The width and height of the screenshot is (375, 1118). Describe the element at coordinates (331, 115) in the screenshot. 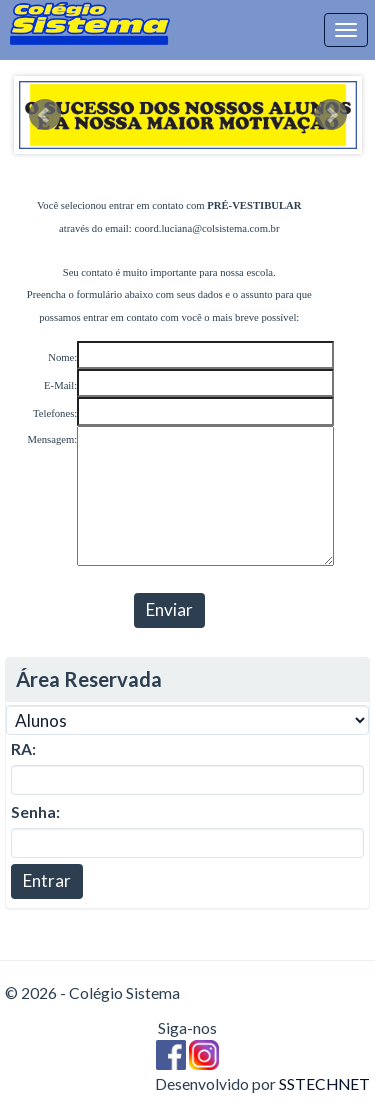

I see `Next` at that location.